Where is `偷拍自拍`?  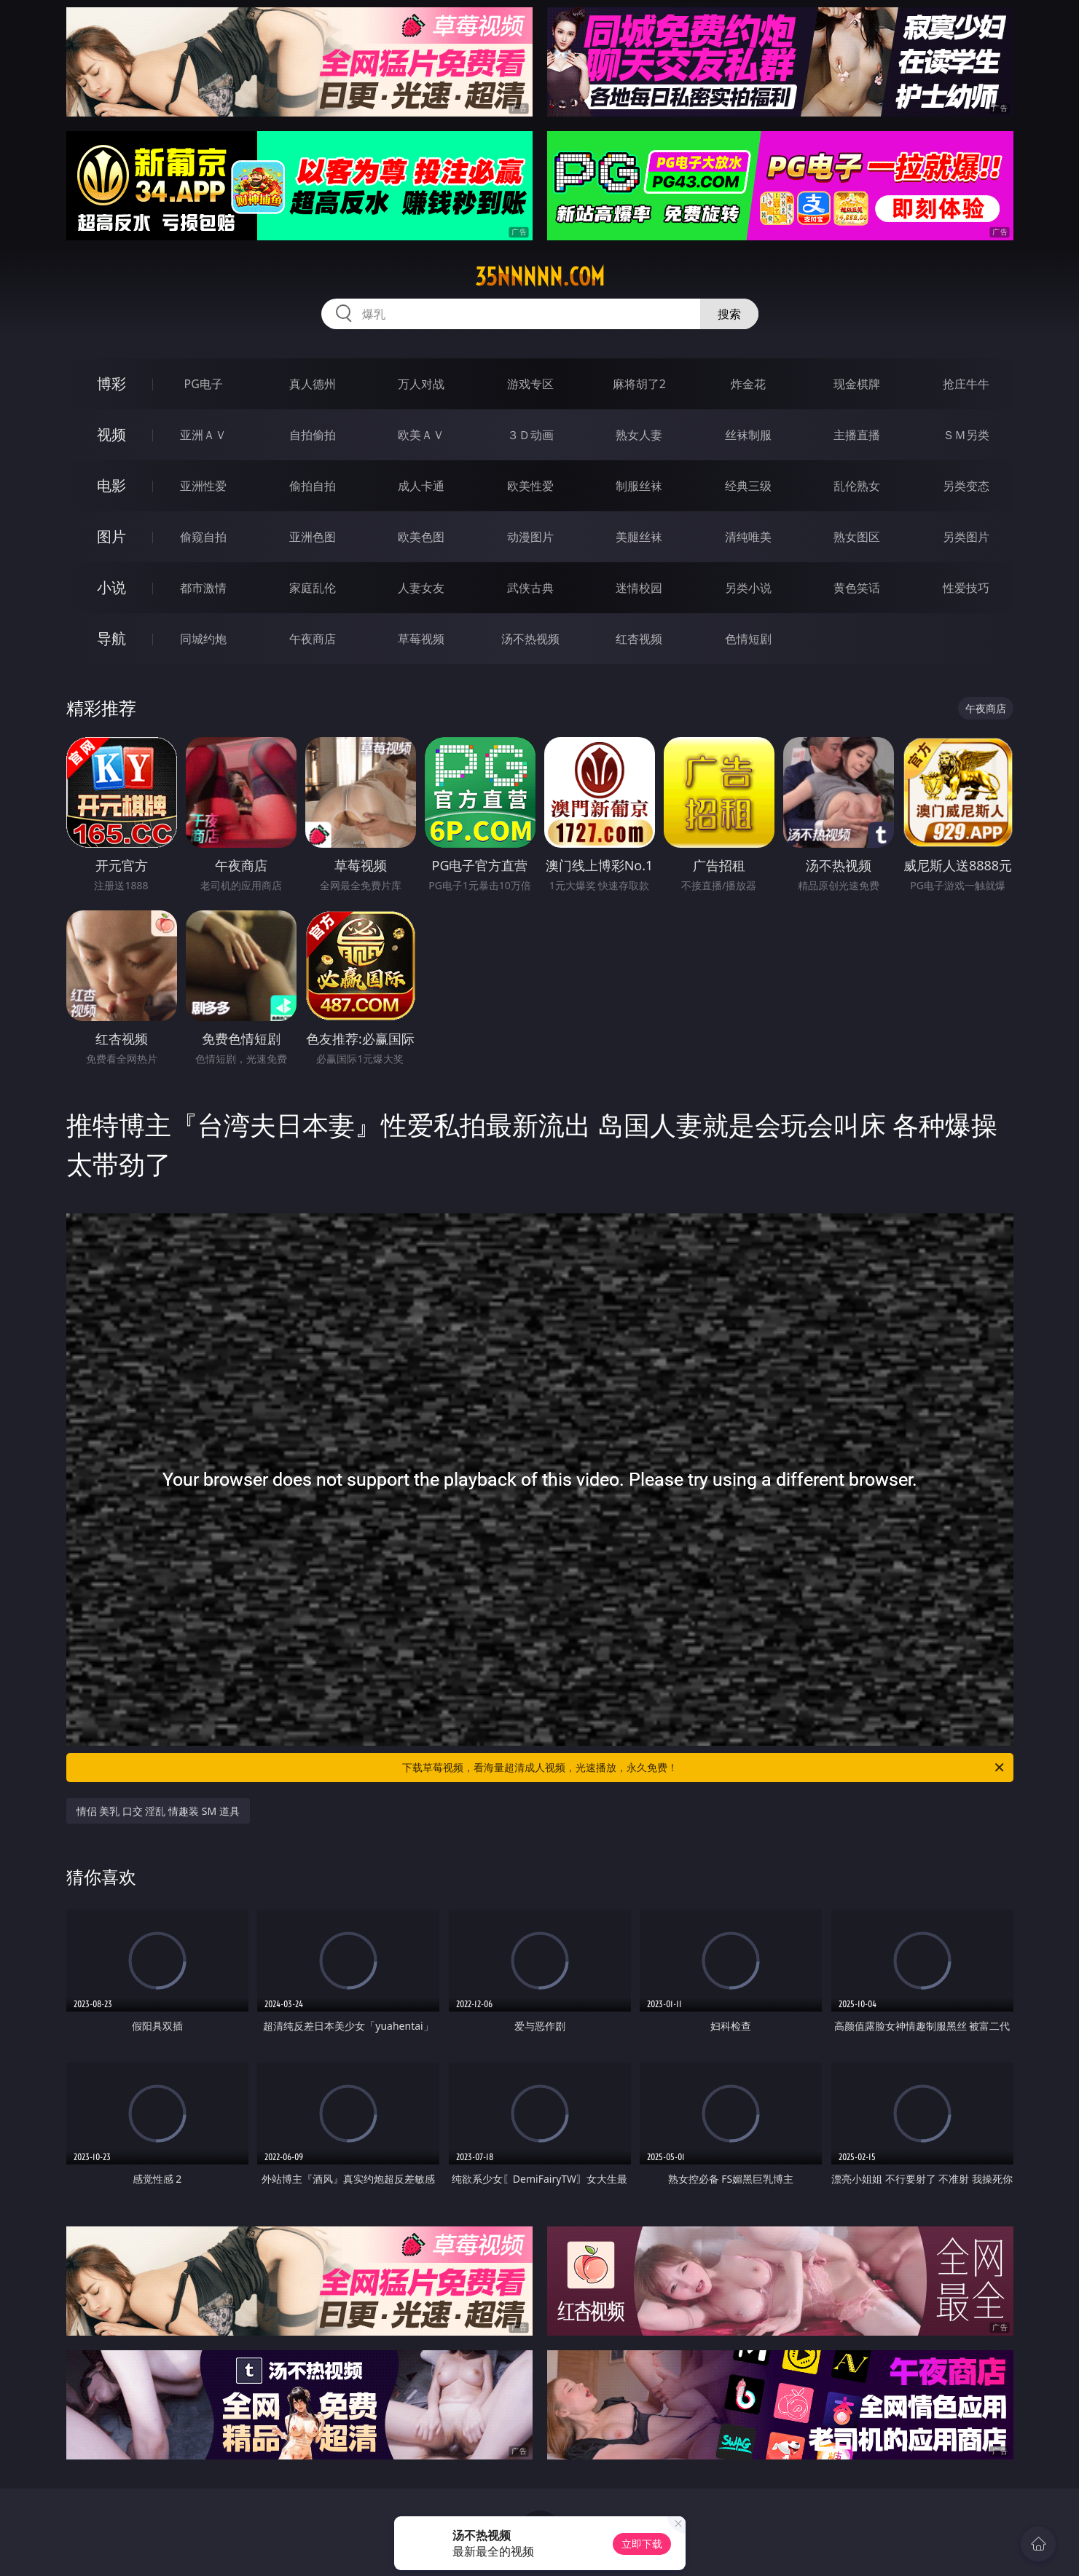
偷拍自拍 is located at coordinates (312, 486).